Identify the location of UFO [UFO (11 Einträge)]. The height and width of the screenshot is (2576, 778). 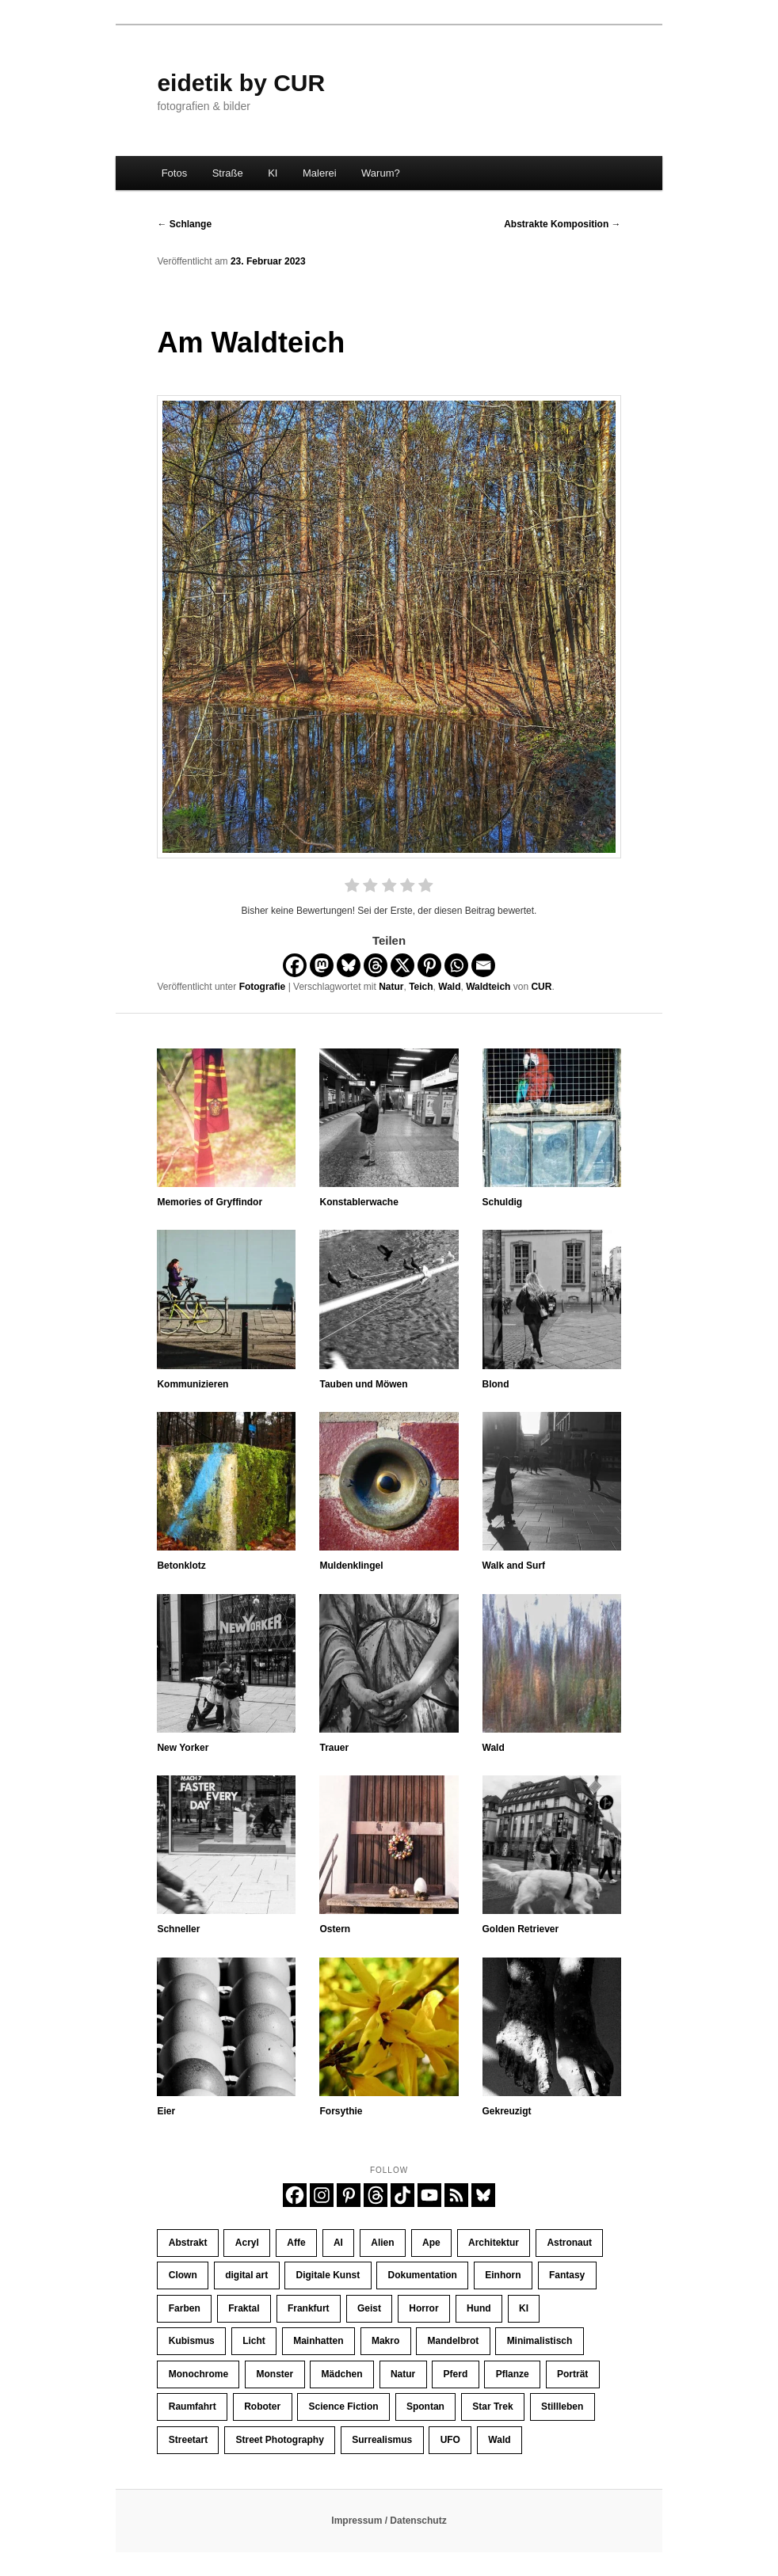
(450, 2439).